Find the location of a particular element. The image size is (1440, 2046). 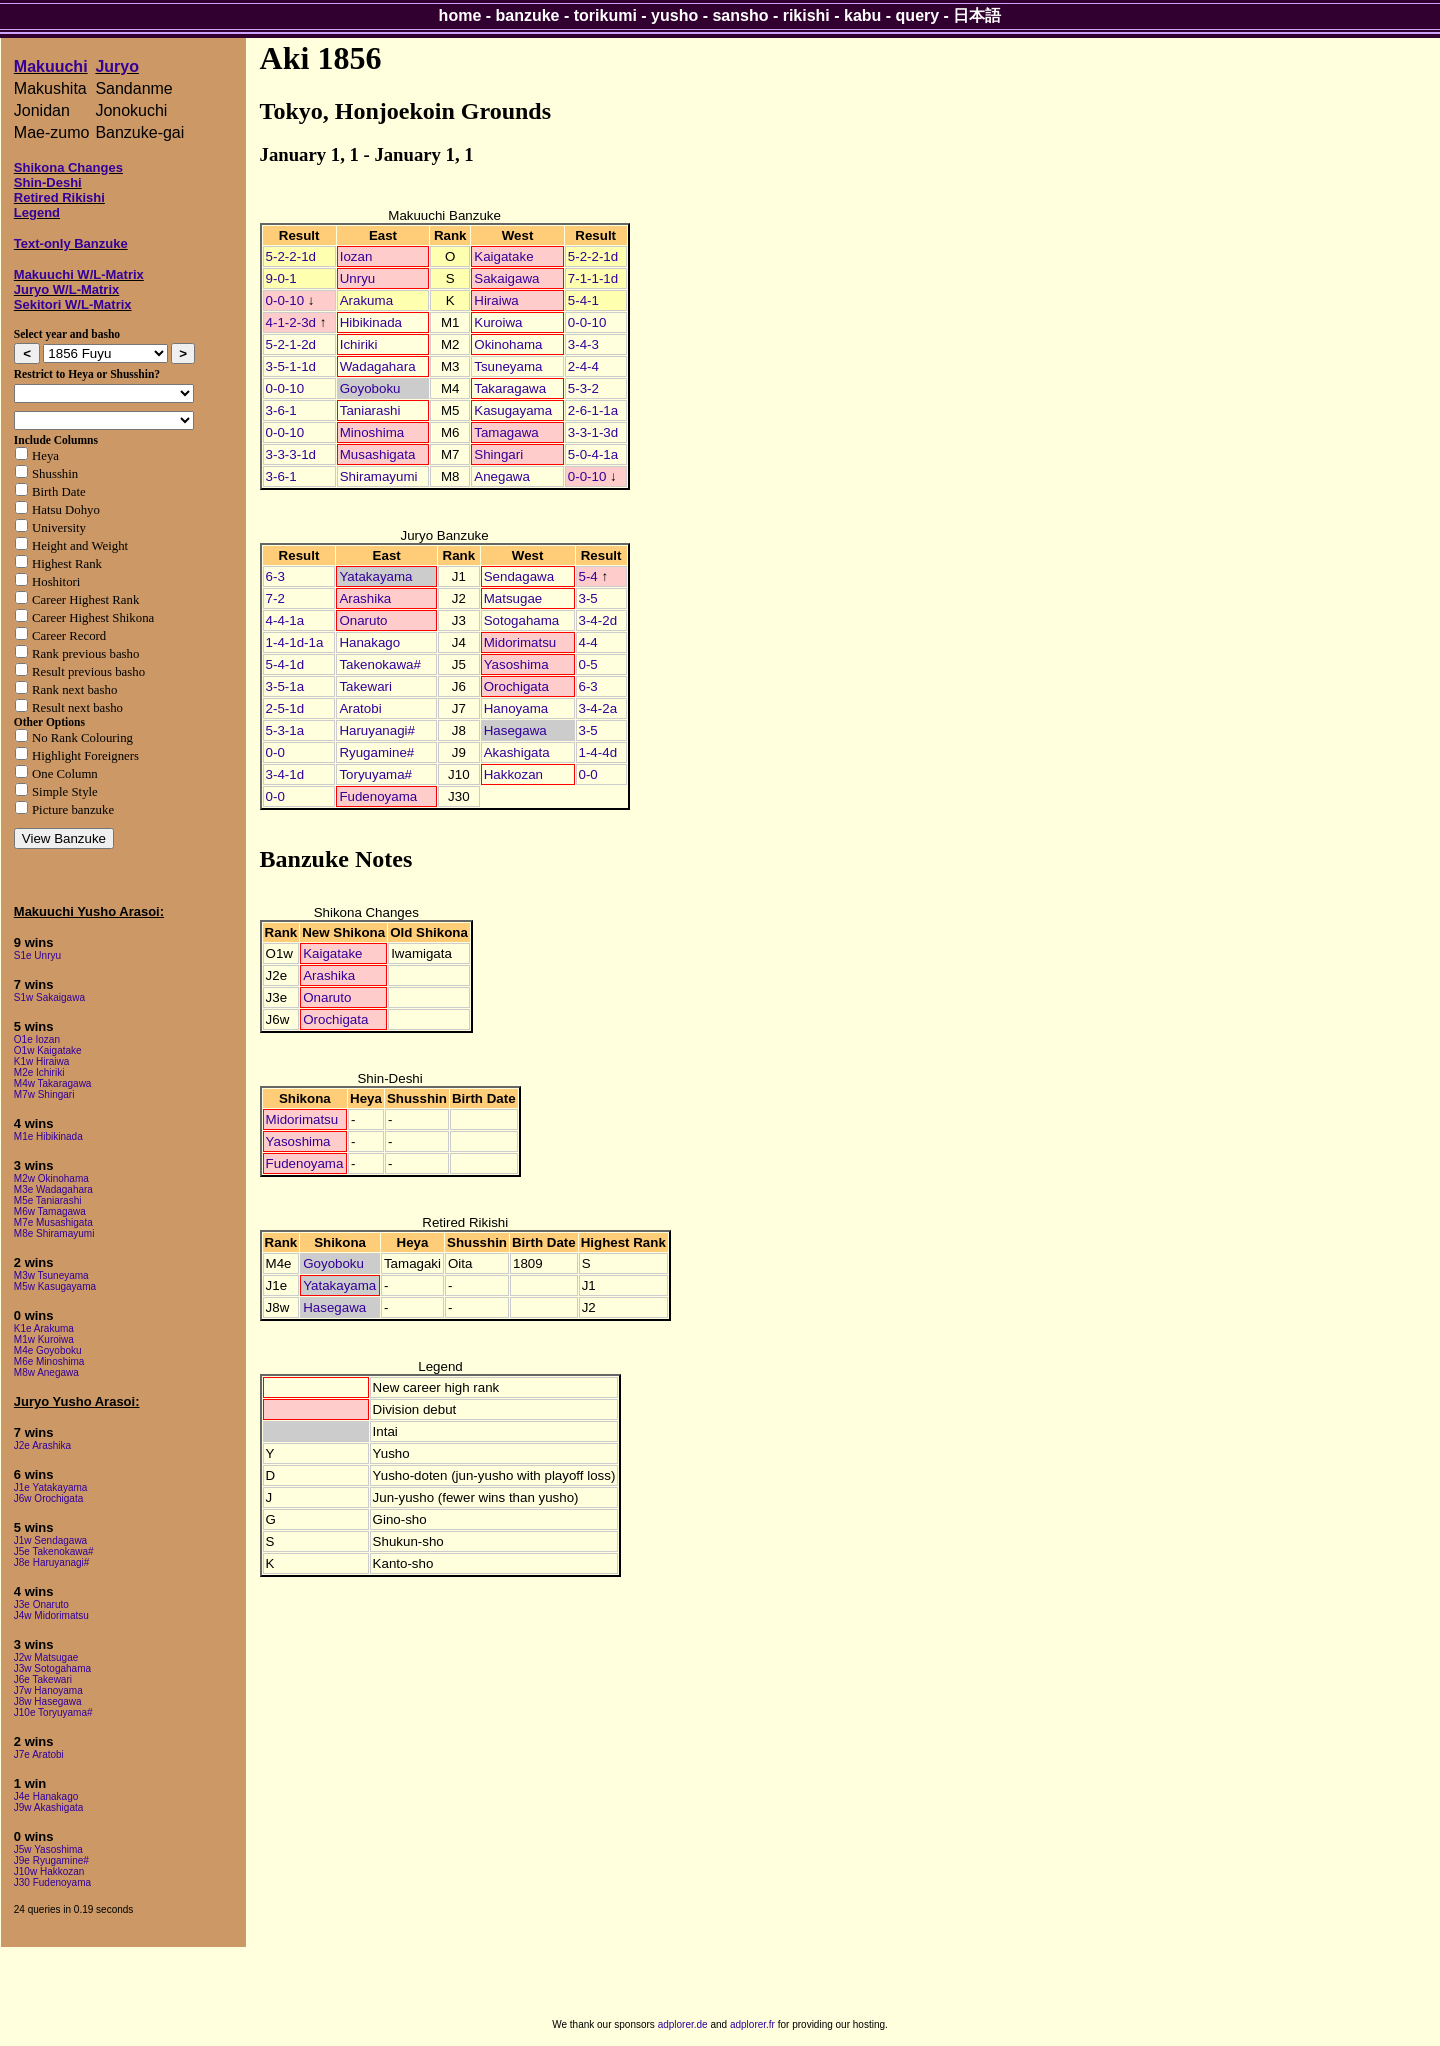

Juryo W/L-Matrix is located at coordinates (66, 289).